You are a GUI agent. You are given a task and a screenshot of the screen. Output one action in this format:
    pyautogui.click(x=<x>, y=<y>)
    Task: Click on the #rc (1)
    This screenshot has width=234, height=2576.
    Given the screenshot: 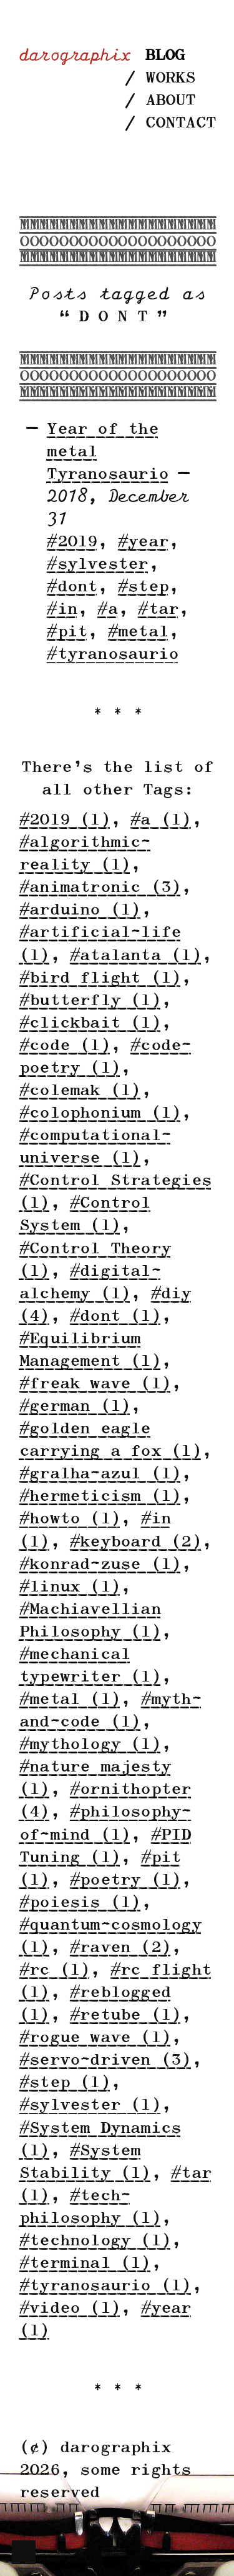 What is the action you would take?
    pyautogui.click(x=54, y=1970)
    